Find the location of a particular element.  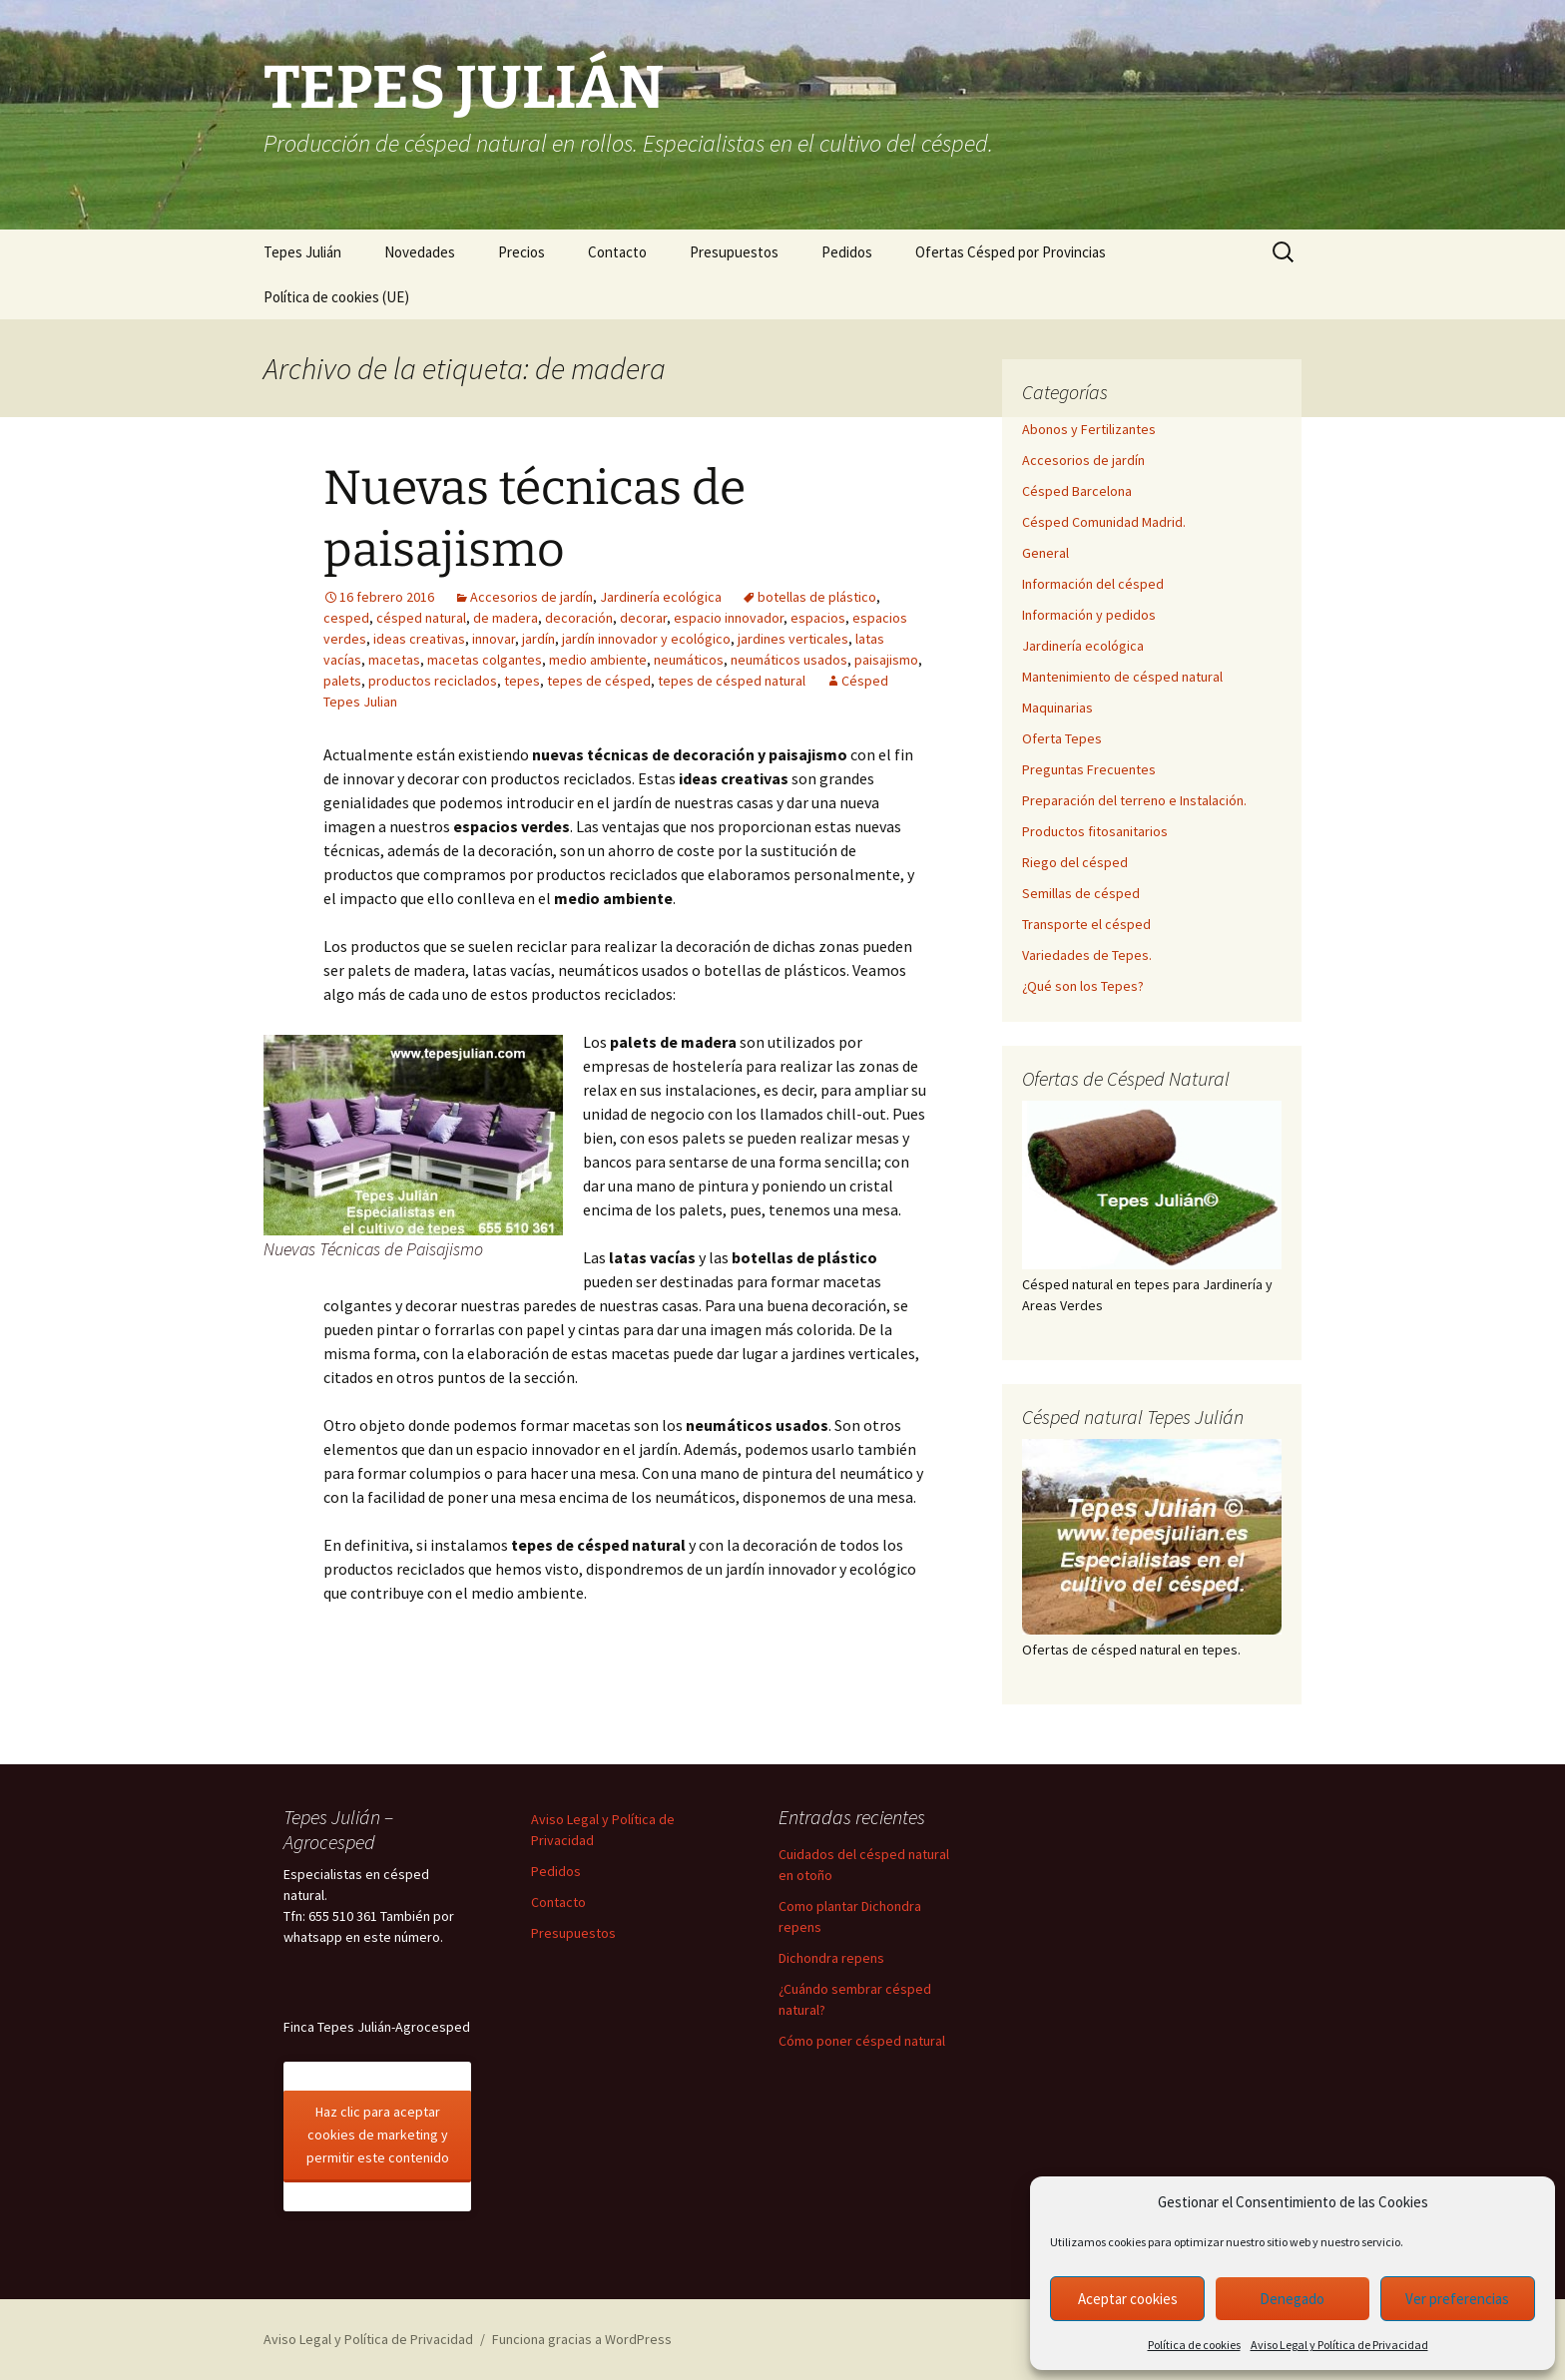

Oferta Tepes is located at coordinates (1062, 738).